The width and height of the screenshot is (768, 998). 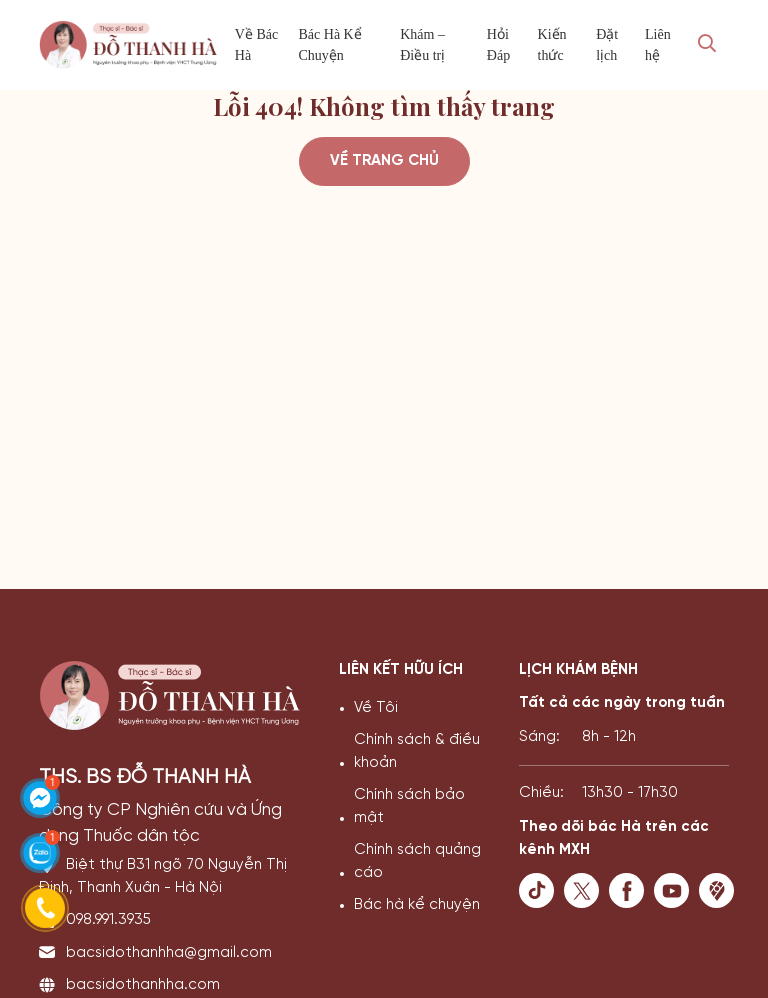 I want to click on Liên hệ, so click(x=658, y=45).